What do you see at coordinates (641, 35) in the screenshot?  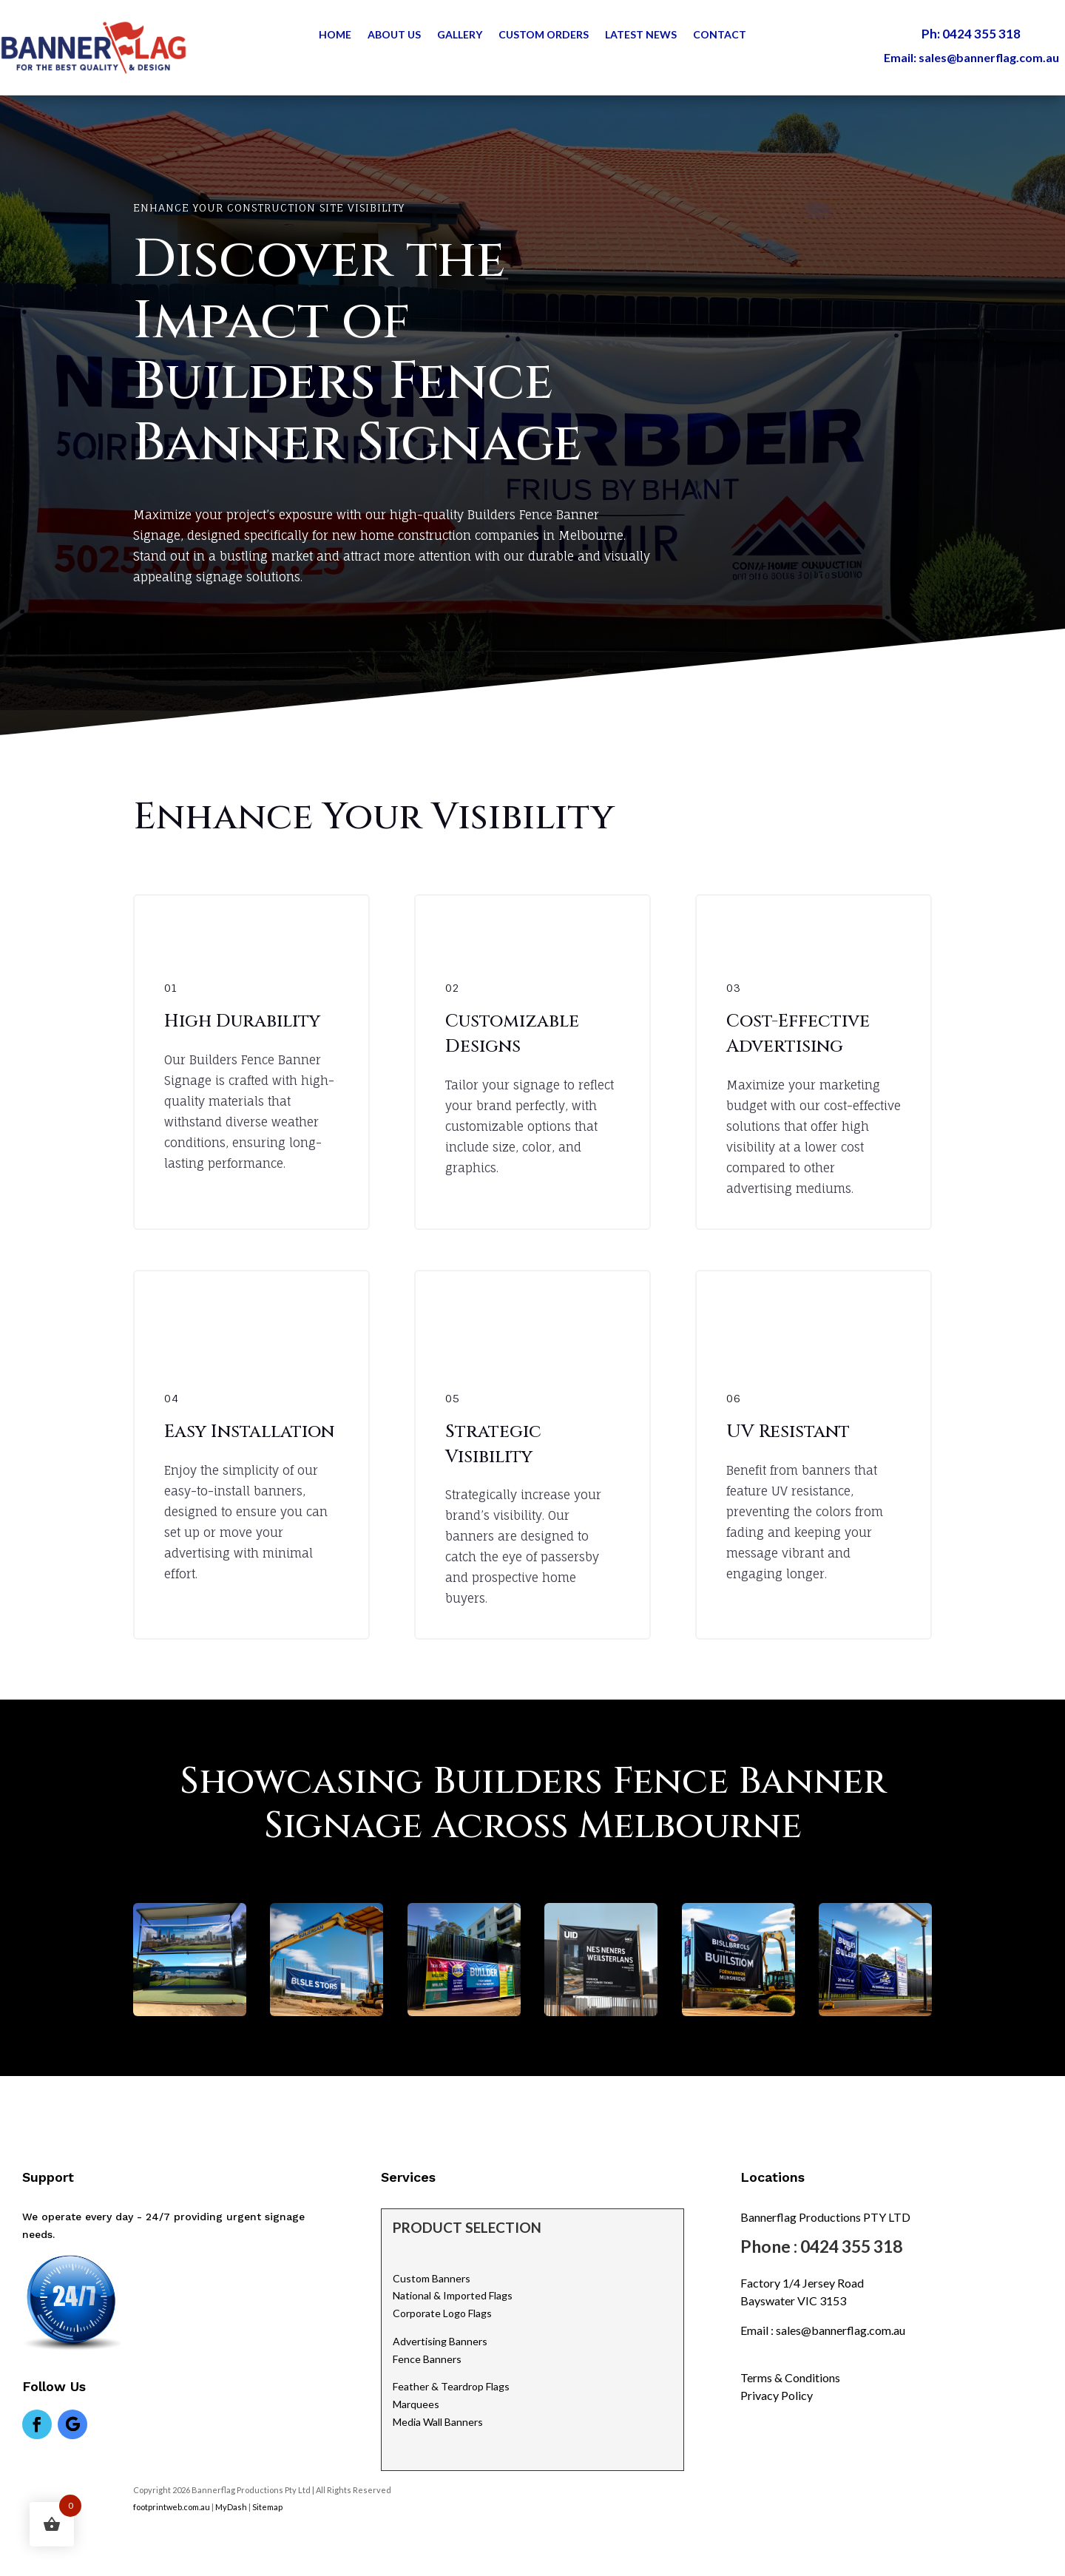 I see `Latest News` at bounding box center [641, 35].